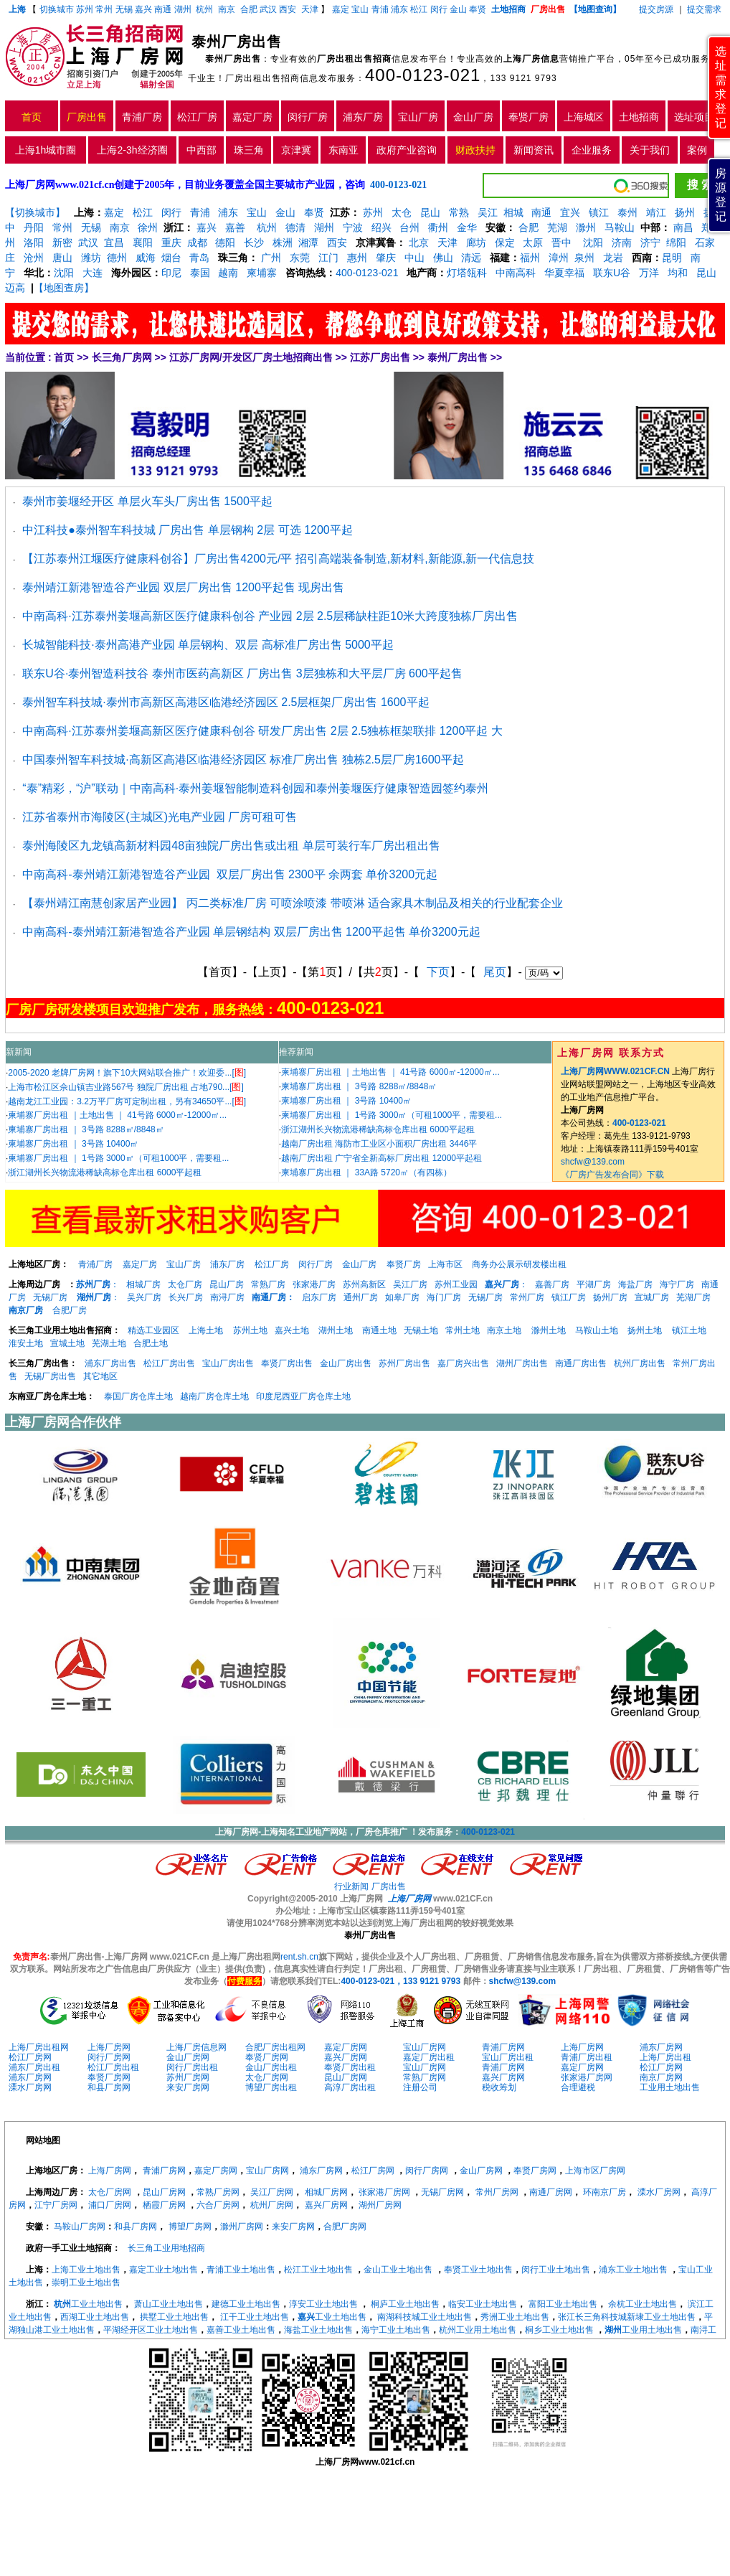 The height and width of the screenshot is (2576, 730). What do you see at coordinates (50, 1297) in the screenshot?
I see `无锡厂房` at bounding box center [50, 1297].